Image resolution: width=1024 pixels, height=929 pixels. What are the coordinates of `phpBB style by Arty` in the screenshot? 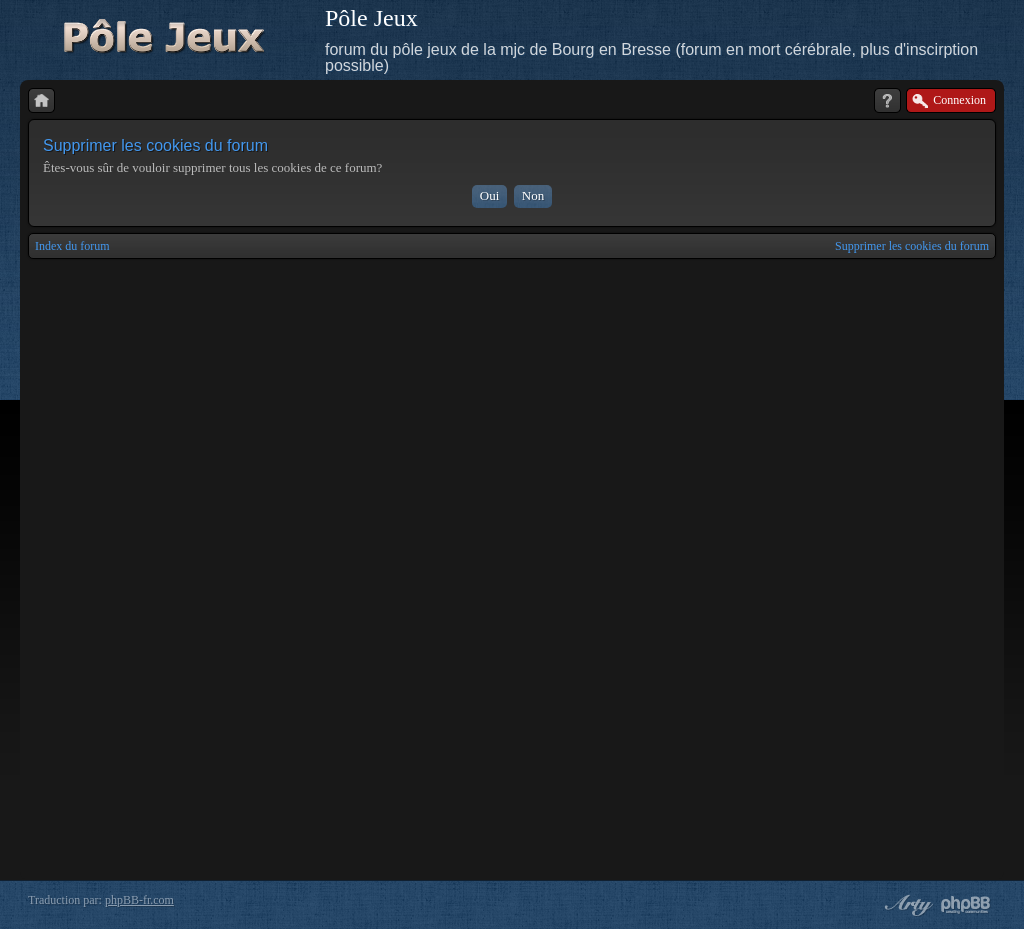 It's located at (906, 905).